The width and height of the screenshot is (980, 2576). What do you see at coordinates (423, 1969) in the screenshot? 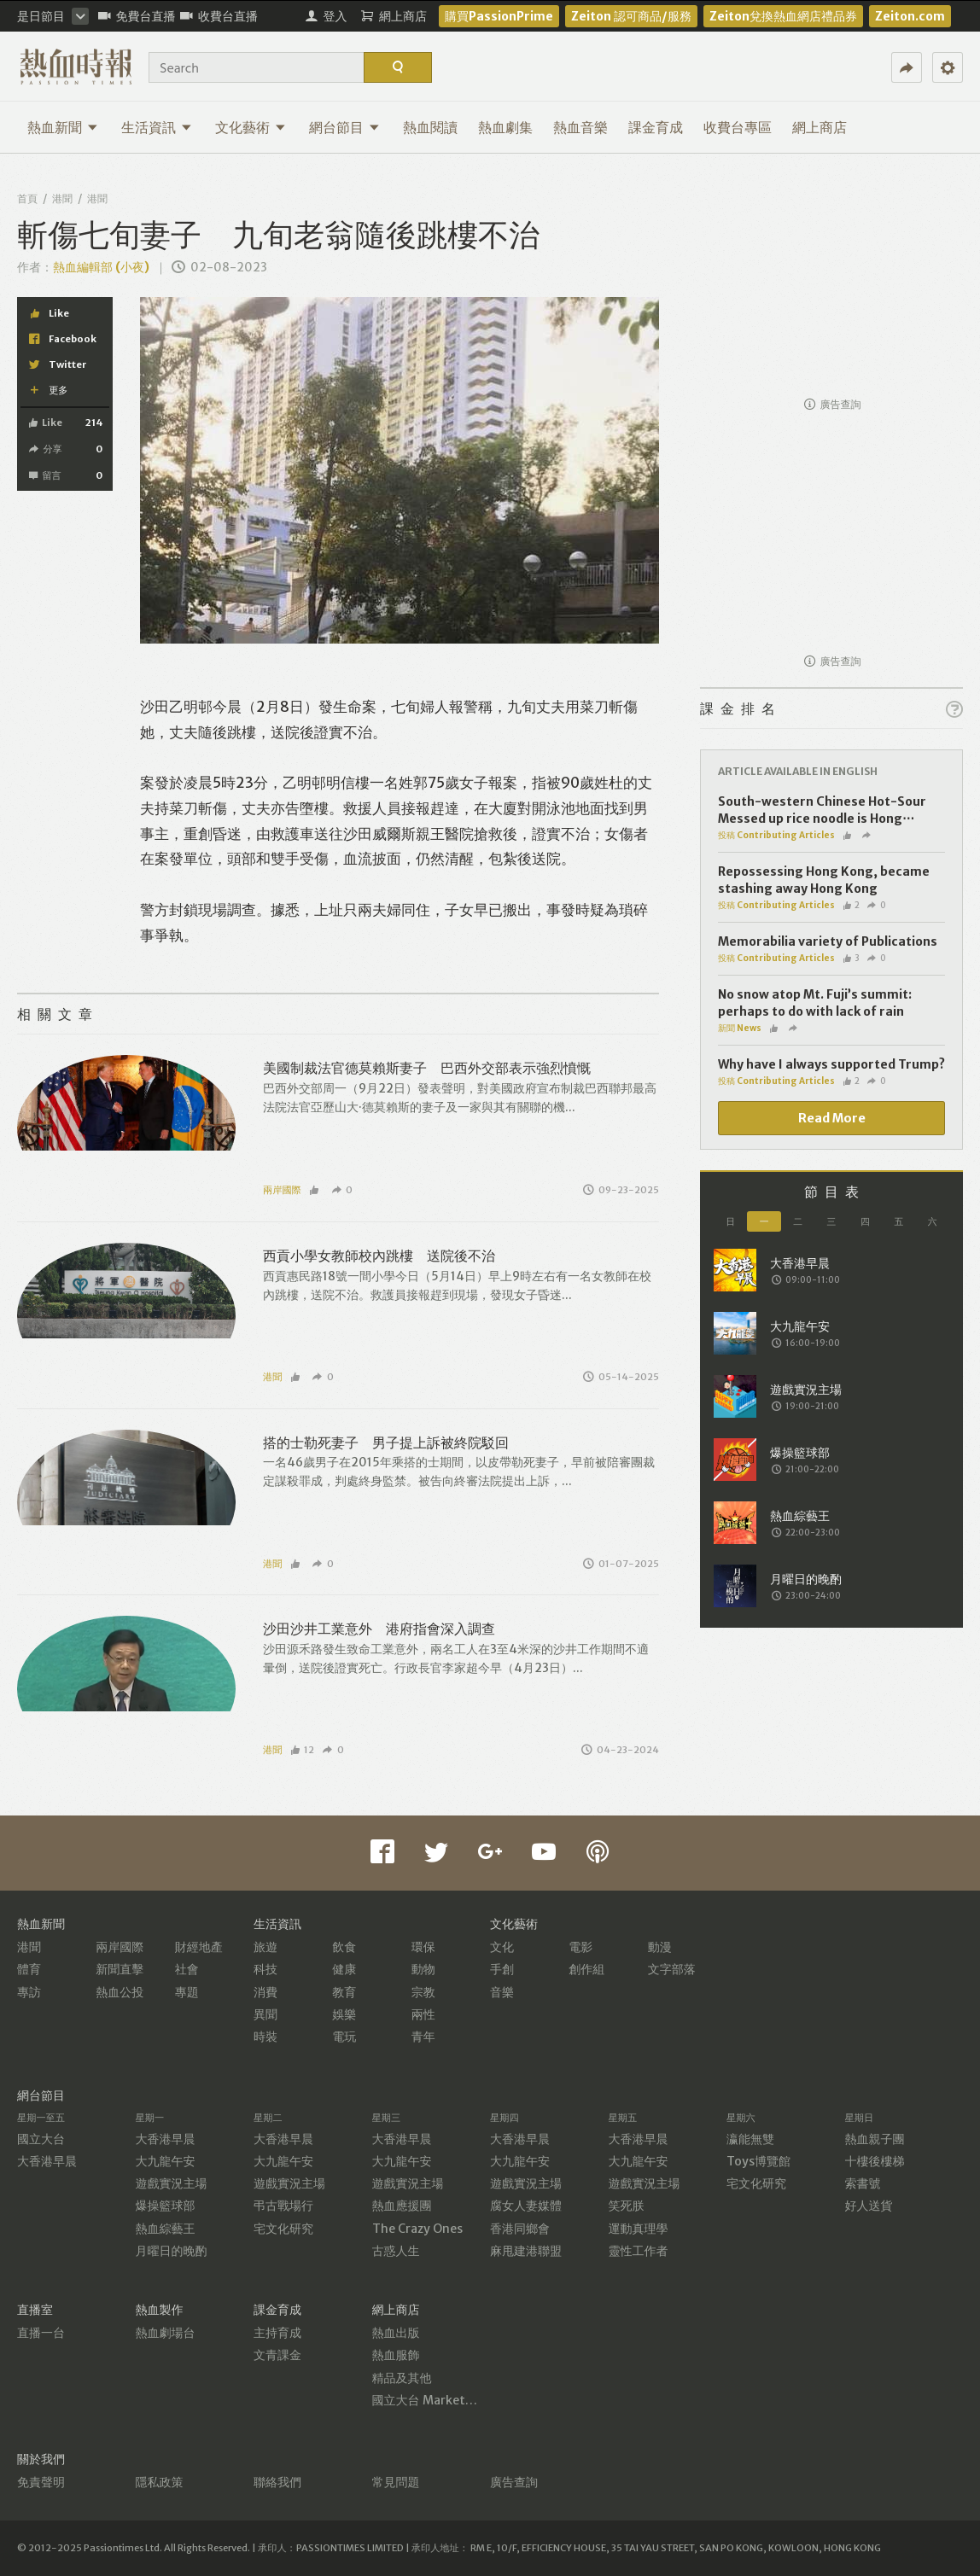
I see `動物` at bounding box center [423, 1969].